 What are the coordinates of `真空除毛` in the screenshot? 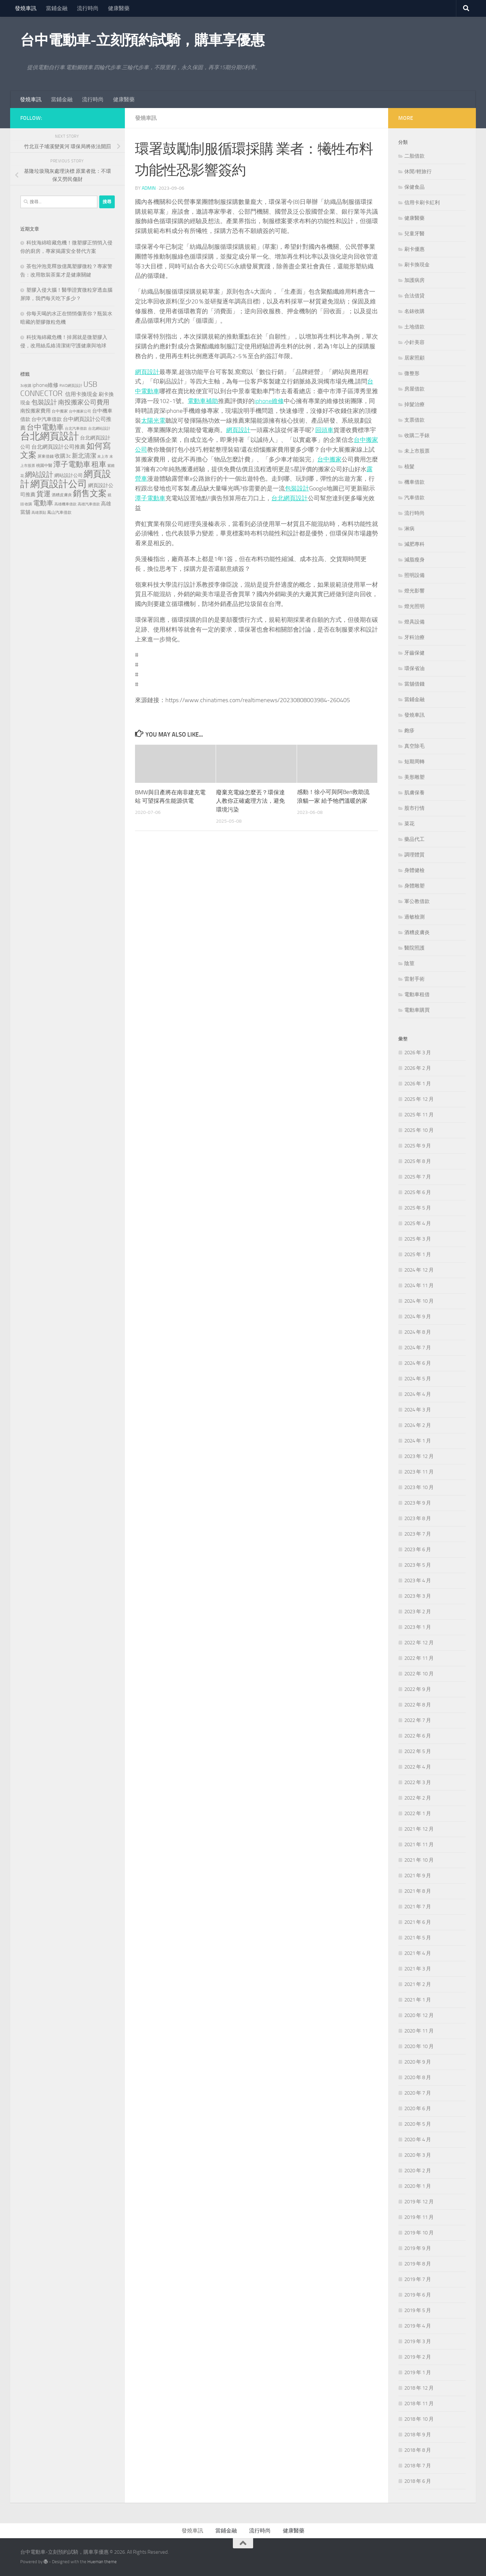 It's located at (414, 746).